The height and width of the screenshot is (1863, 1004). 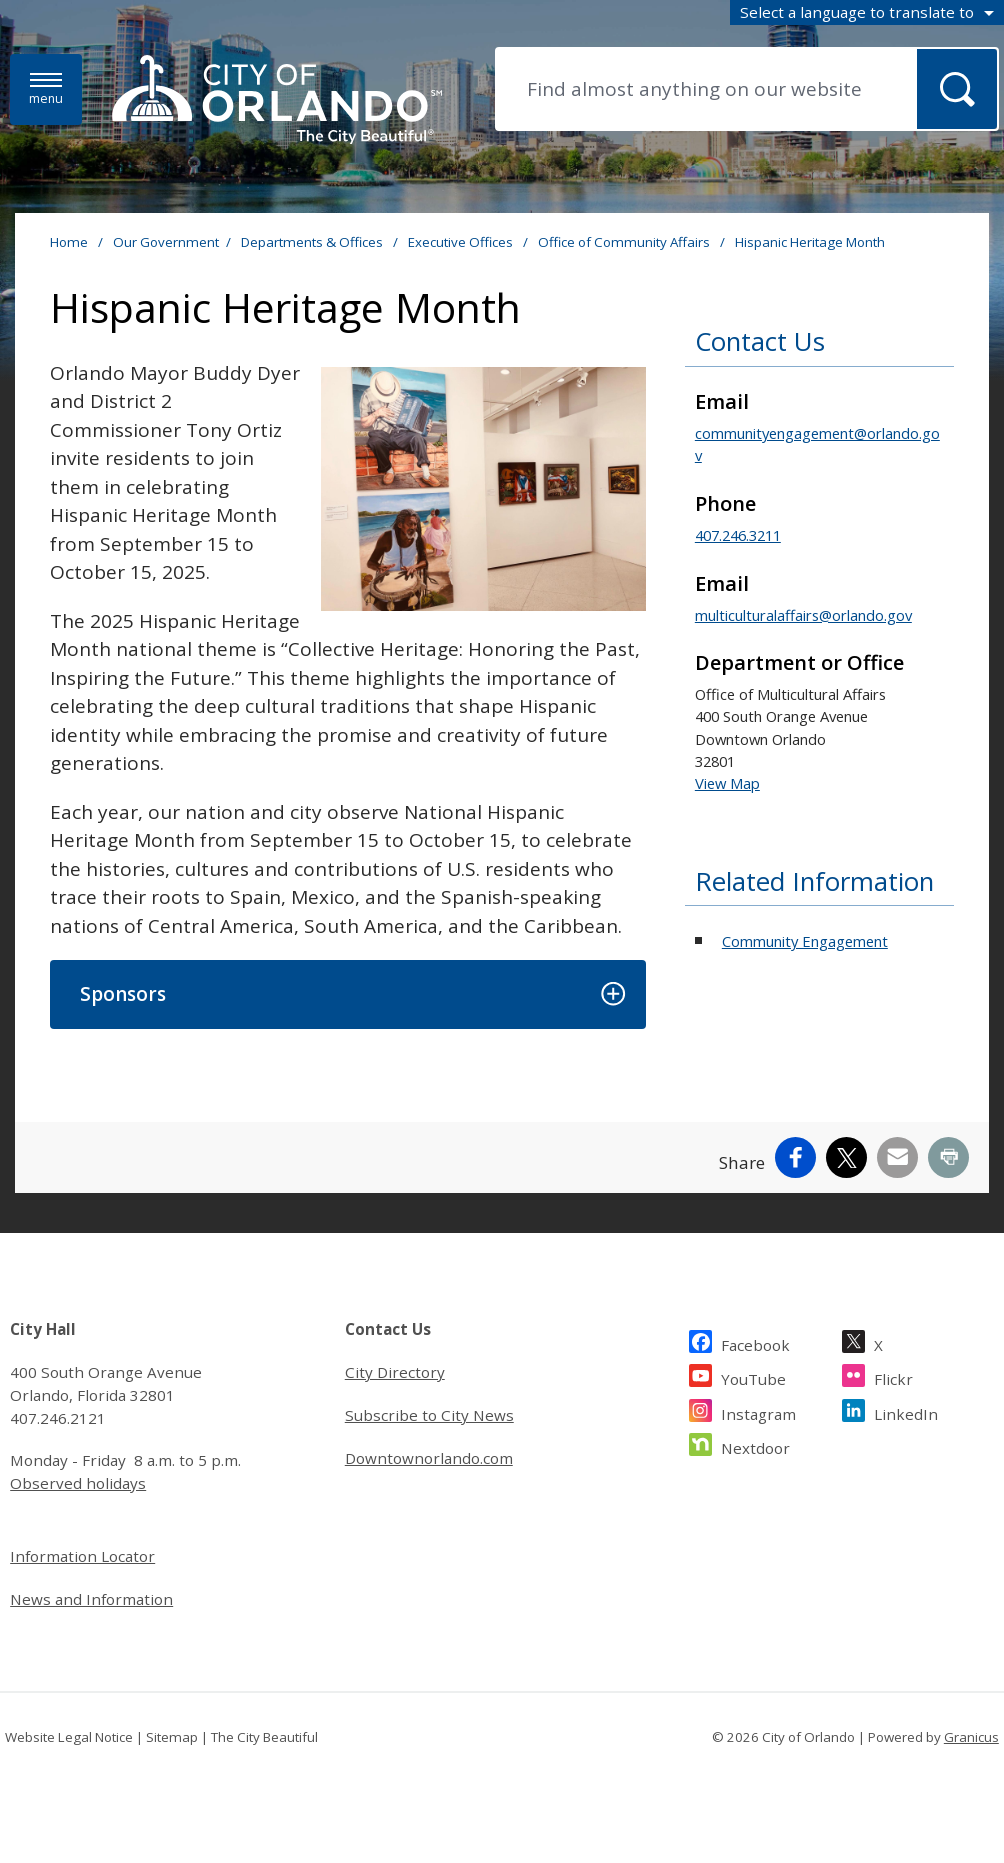 I want to click on Instagram, so click(x=758, y=1411).